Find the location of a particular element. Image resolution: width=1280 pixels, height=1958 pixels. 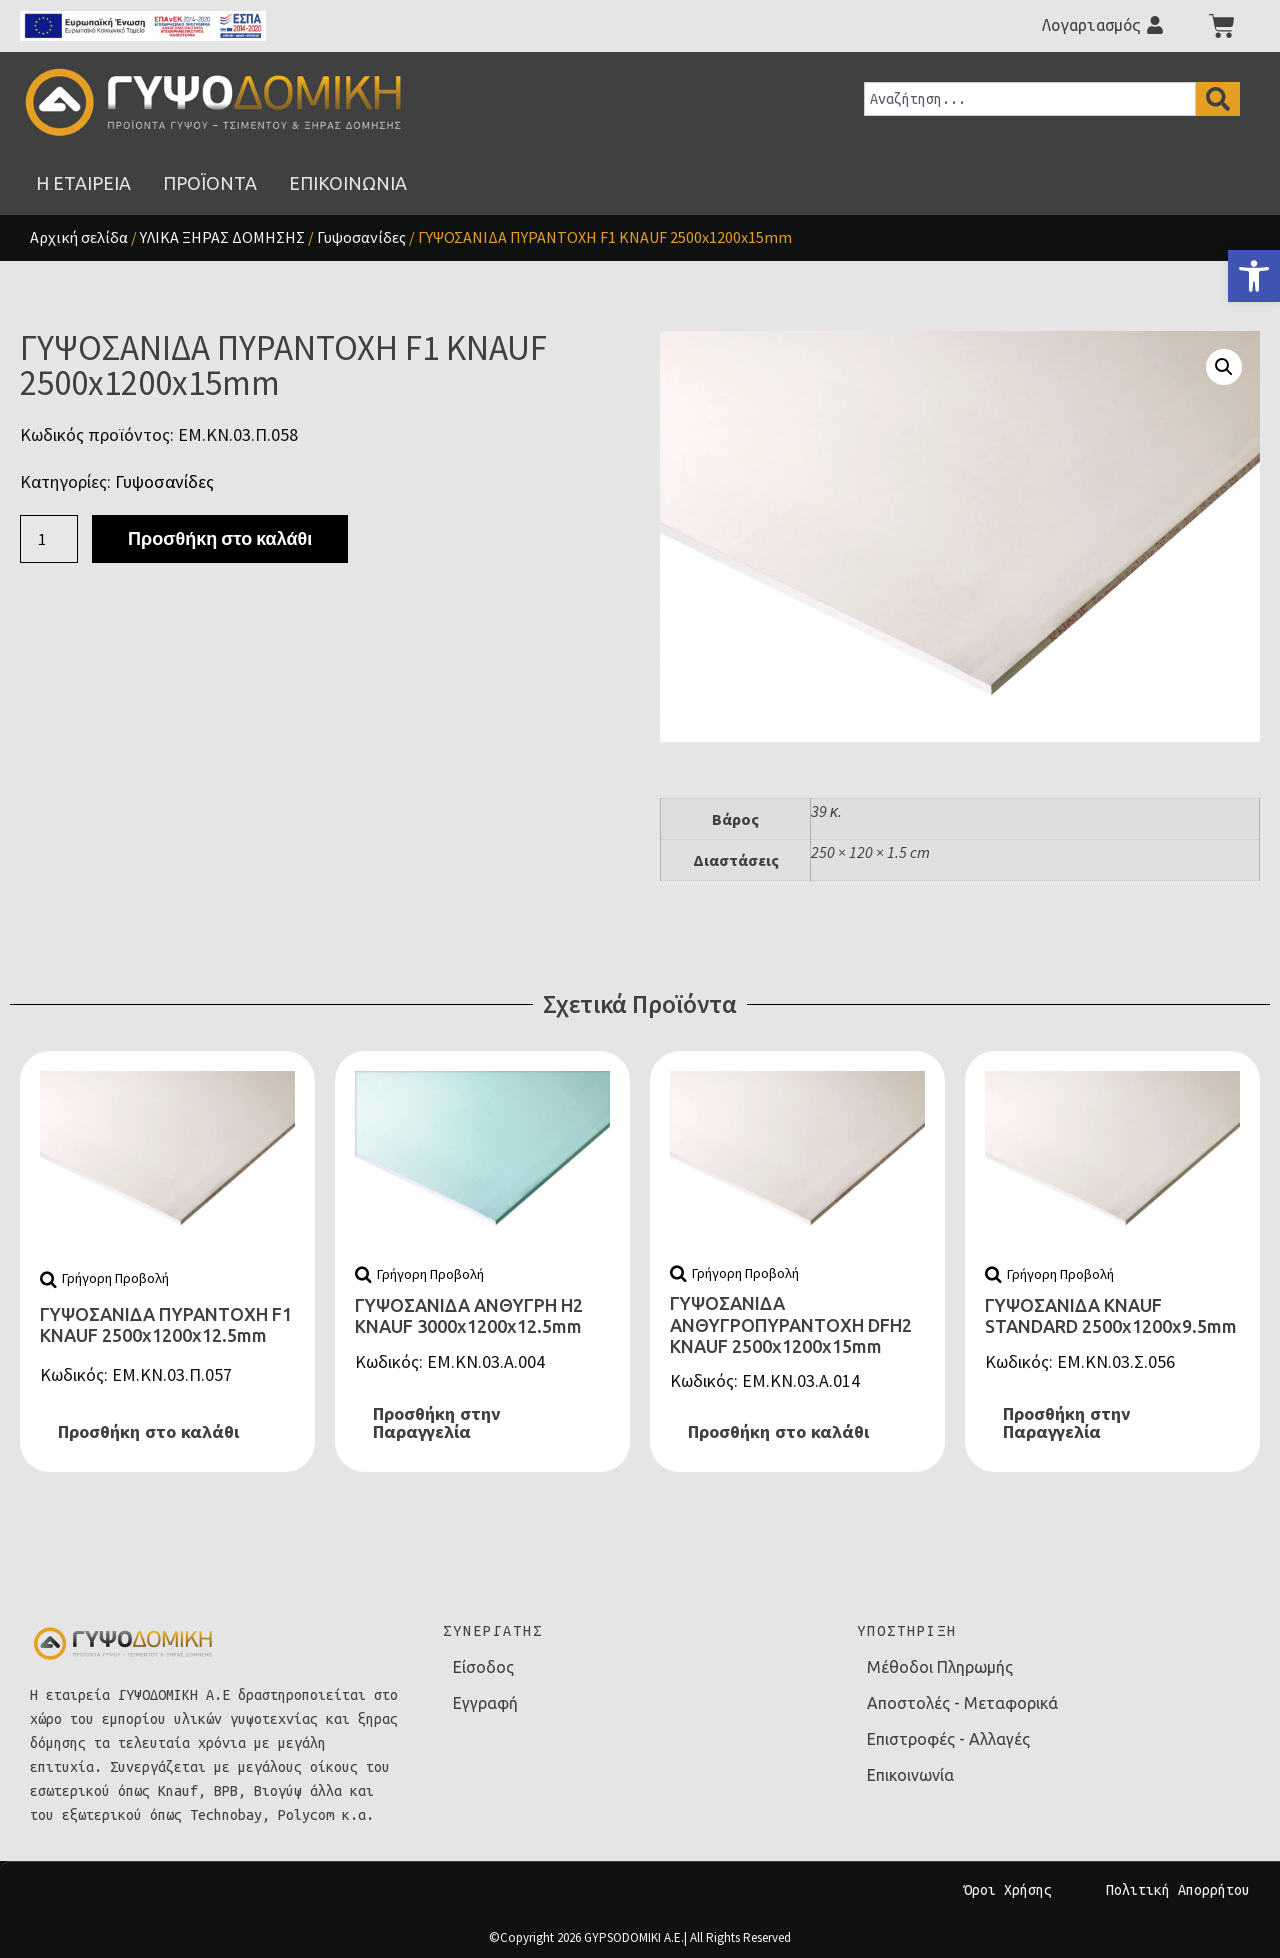

Προσθήκη στο καλάθι [link] is located at coordinates (148, 1432).